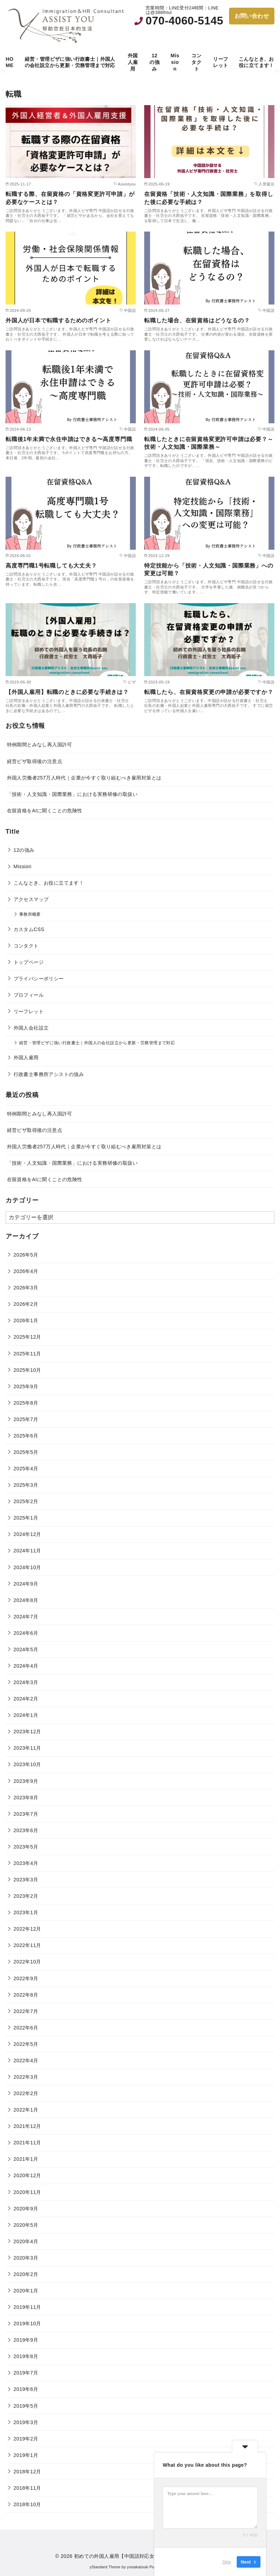  Describe the element at coordinates (26, 2422) in the screenshot. I see `2019年3月` at that location.